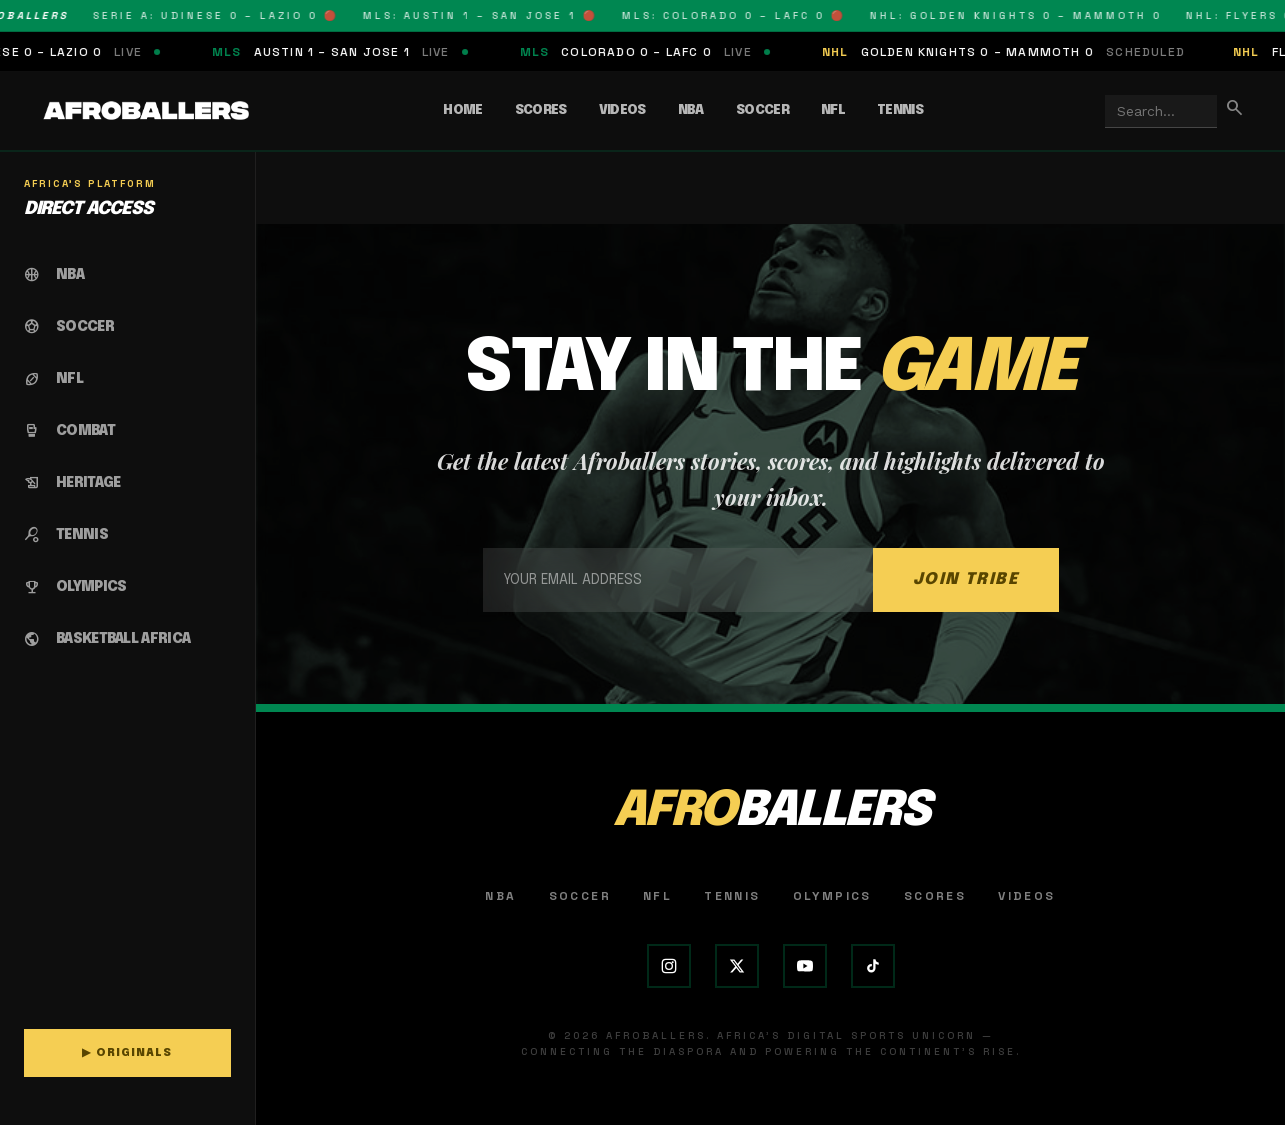  Describe the element at coordinates (669, 966) in the screenshot. I see `[Instagram]` at that location.